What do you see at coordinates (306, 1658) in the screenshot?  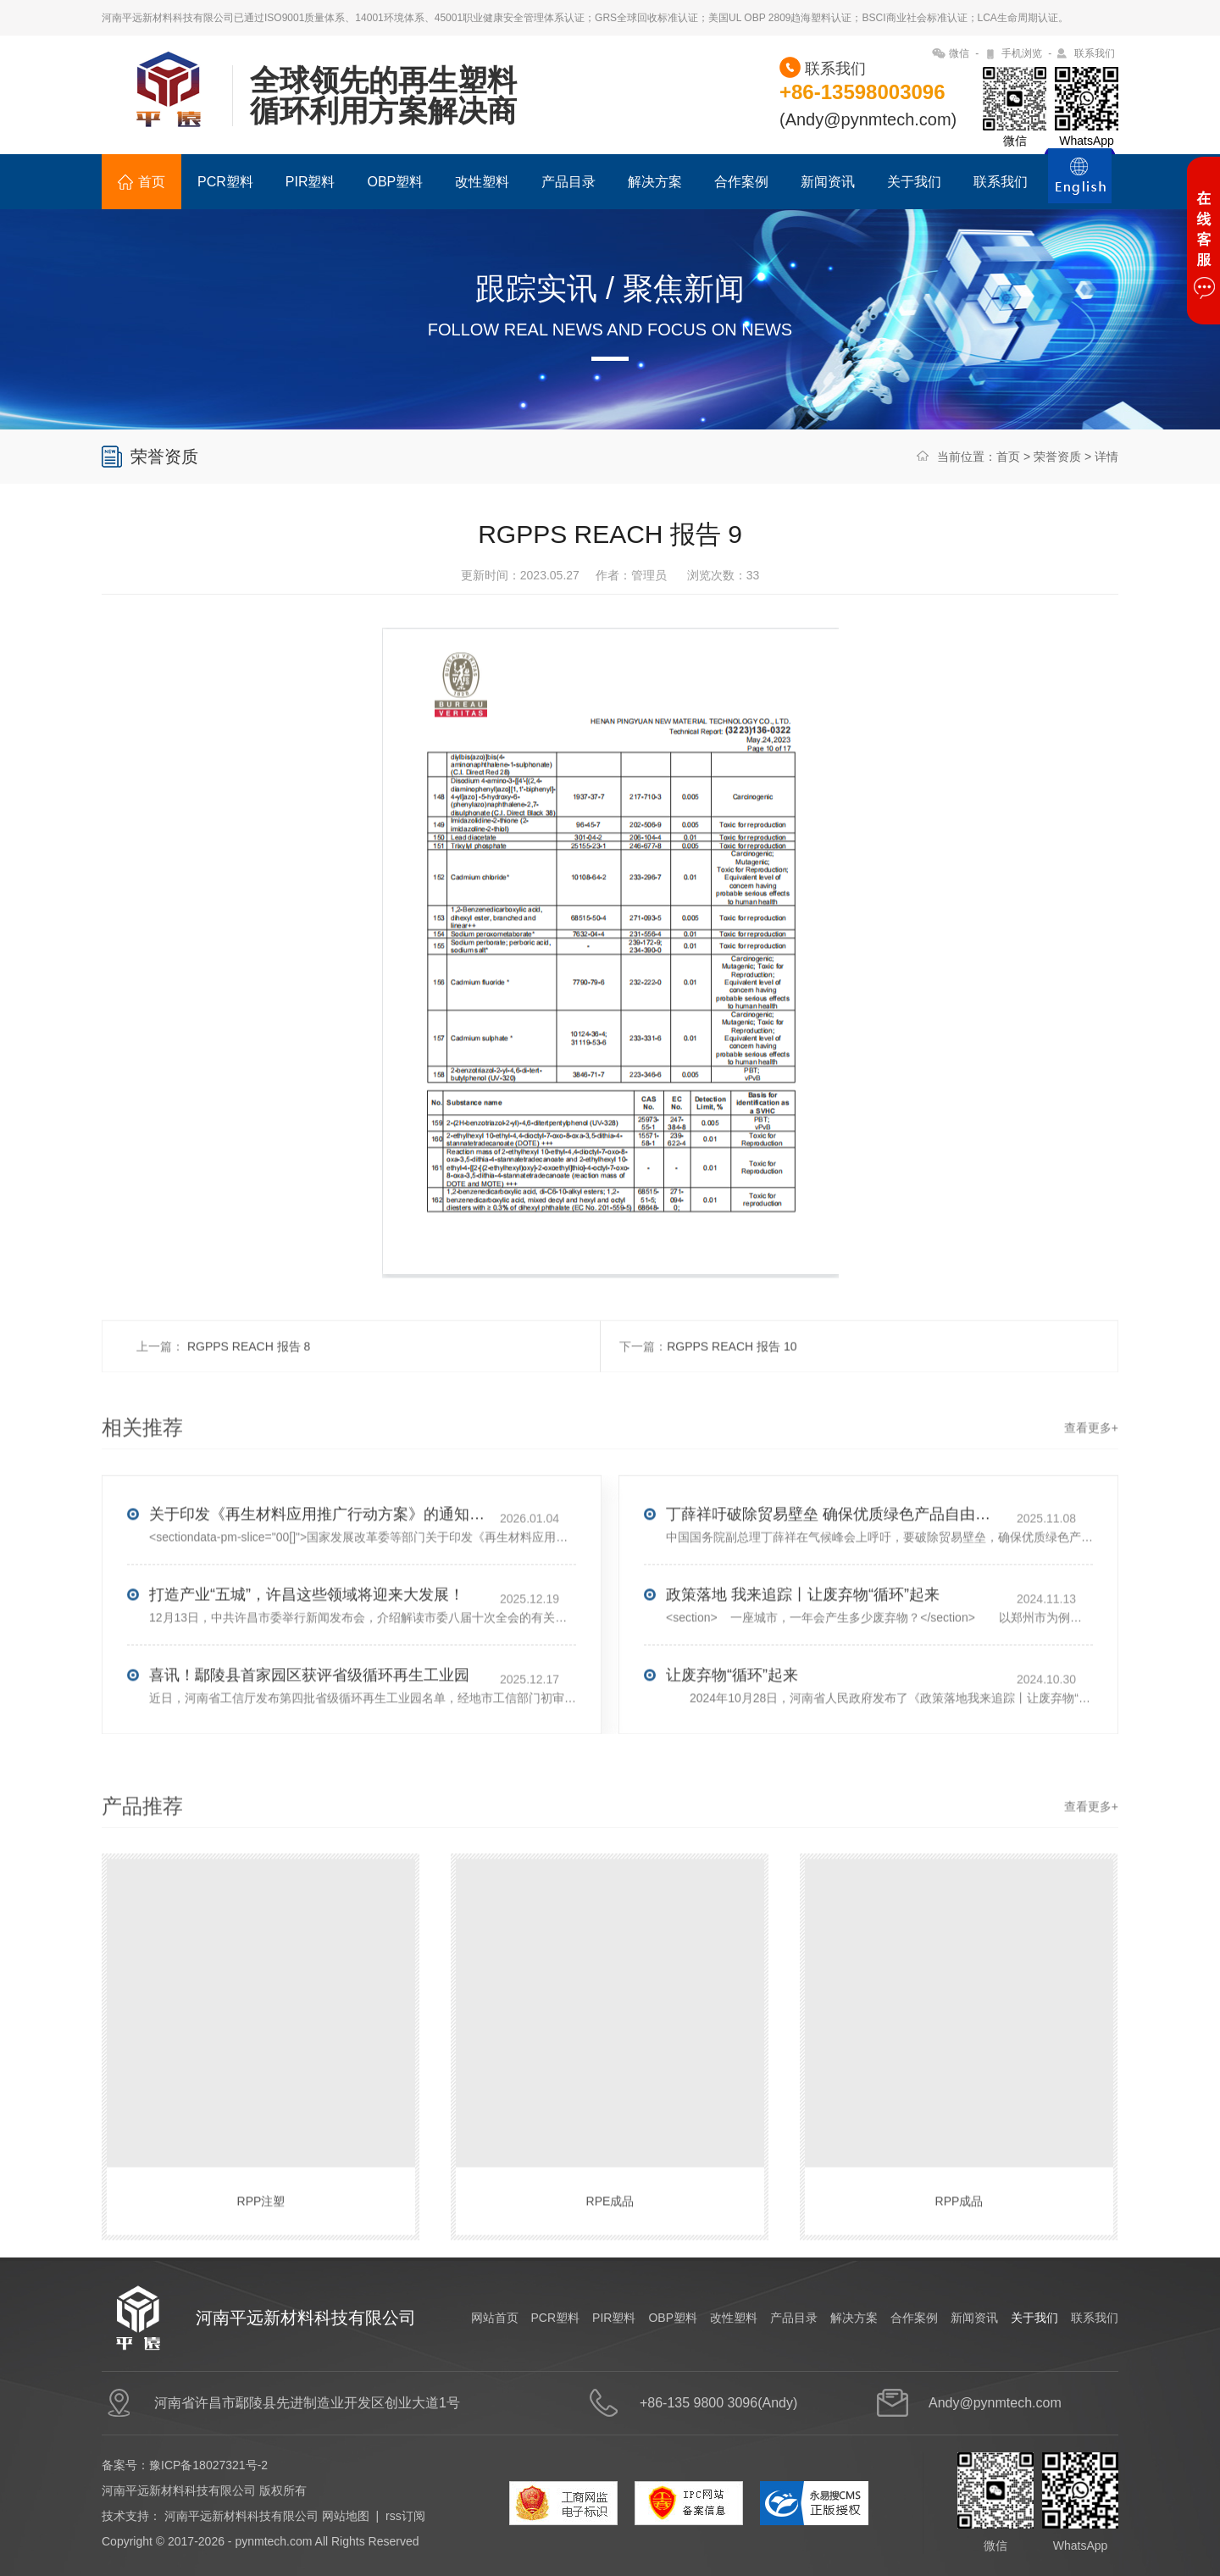 I see `打造产业“五城”，许昌这些领域将迎来大发展！` at bounding box center [306, 1658].